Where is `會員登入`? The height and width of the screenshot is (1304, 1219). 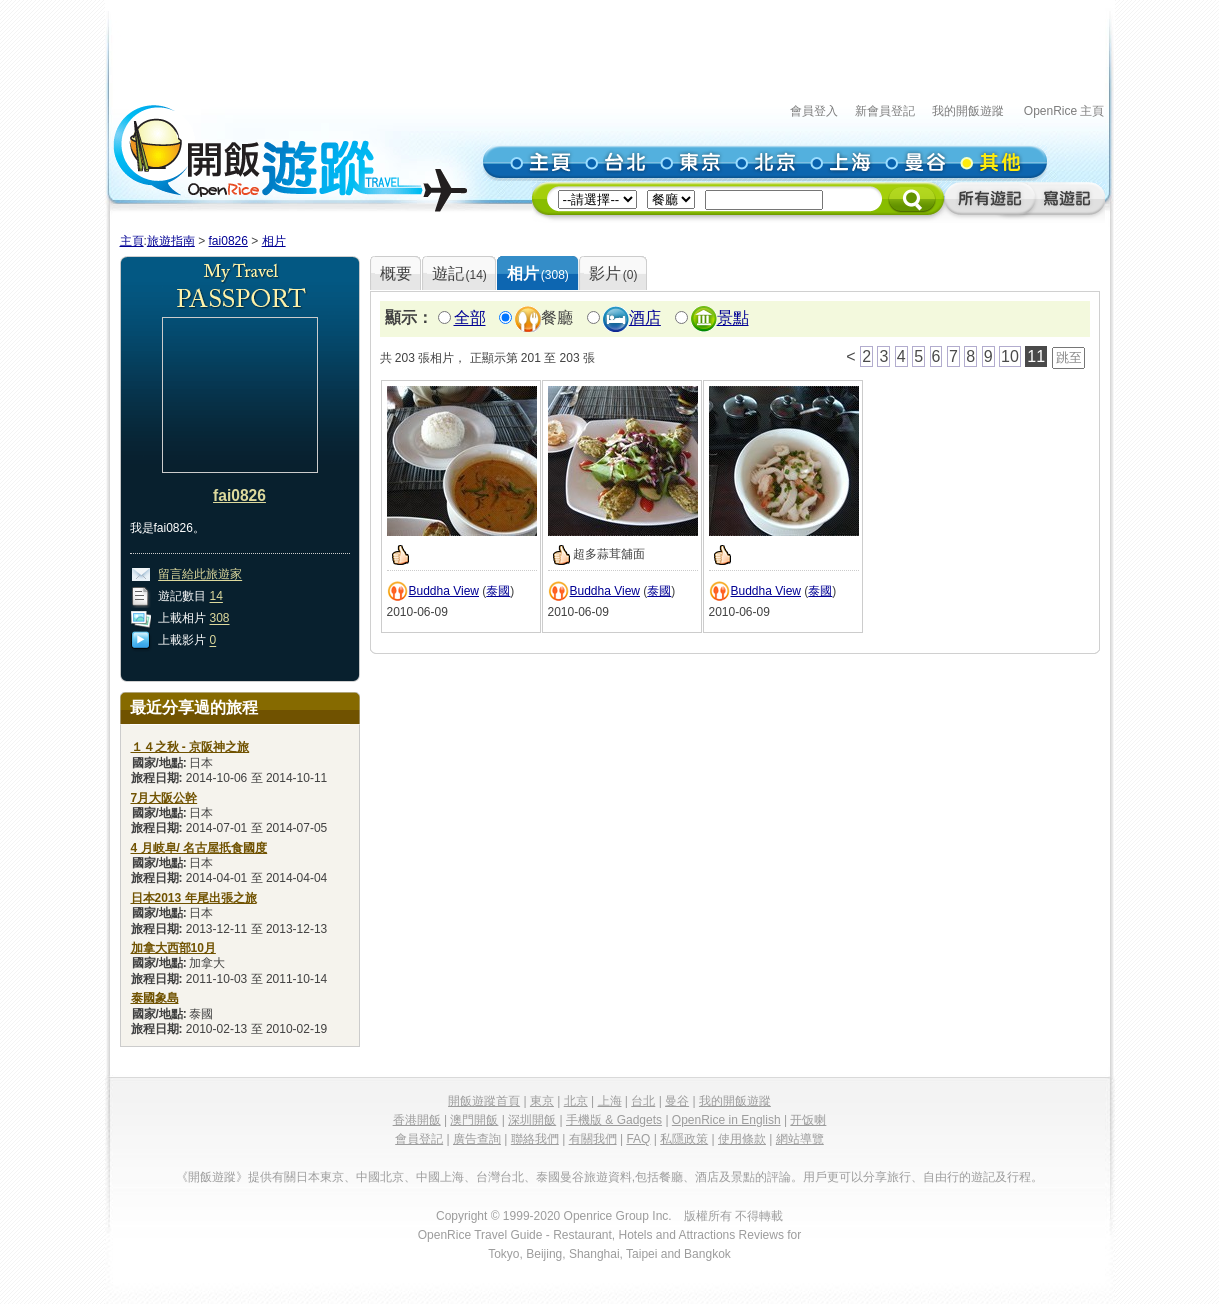
會員登入 is located at coordinates (814, 111).